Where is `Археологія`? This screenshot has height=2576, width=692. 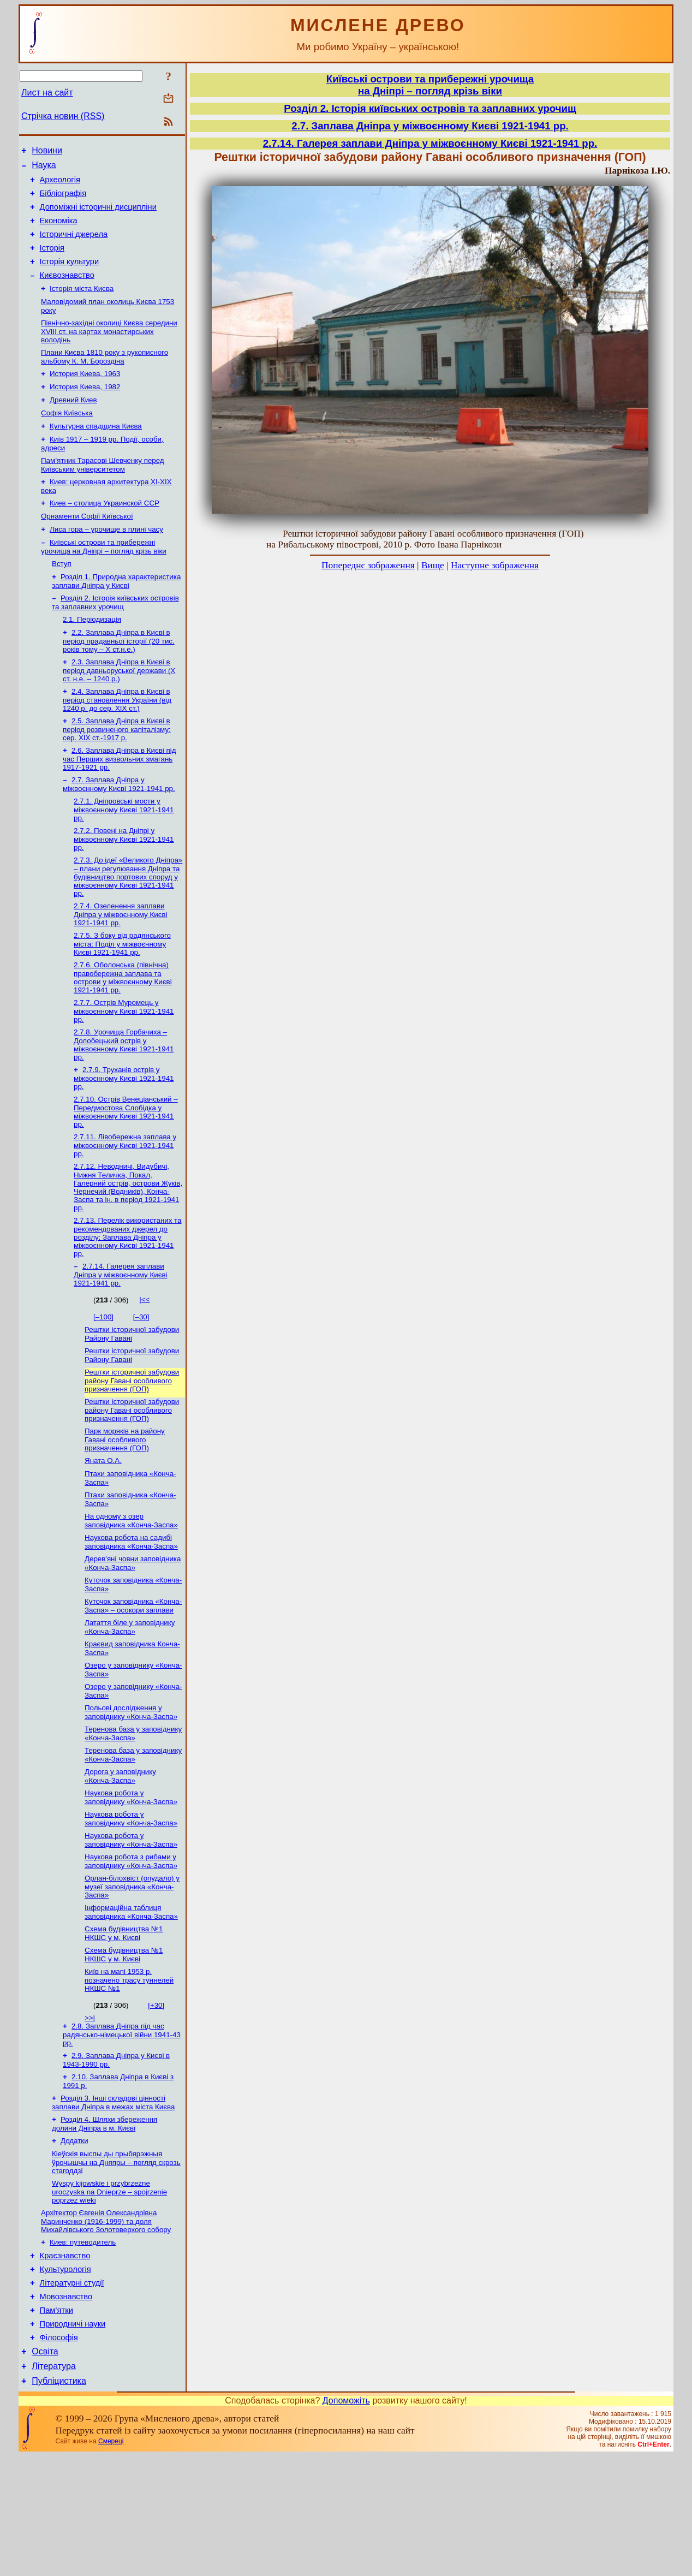
Археологія is located at coordinates (60, 184).